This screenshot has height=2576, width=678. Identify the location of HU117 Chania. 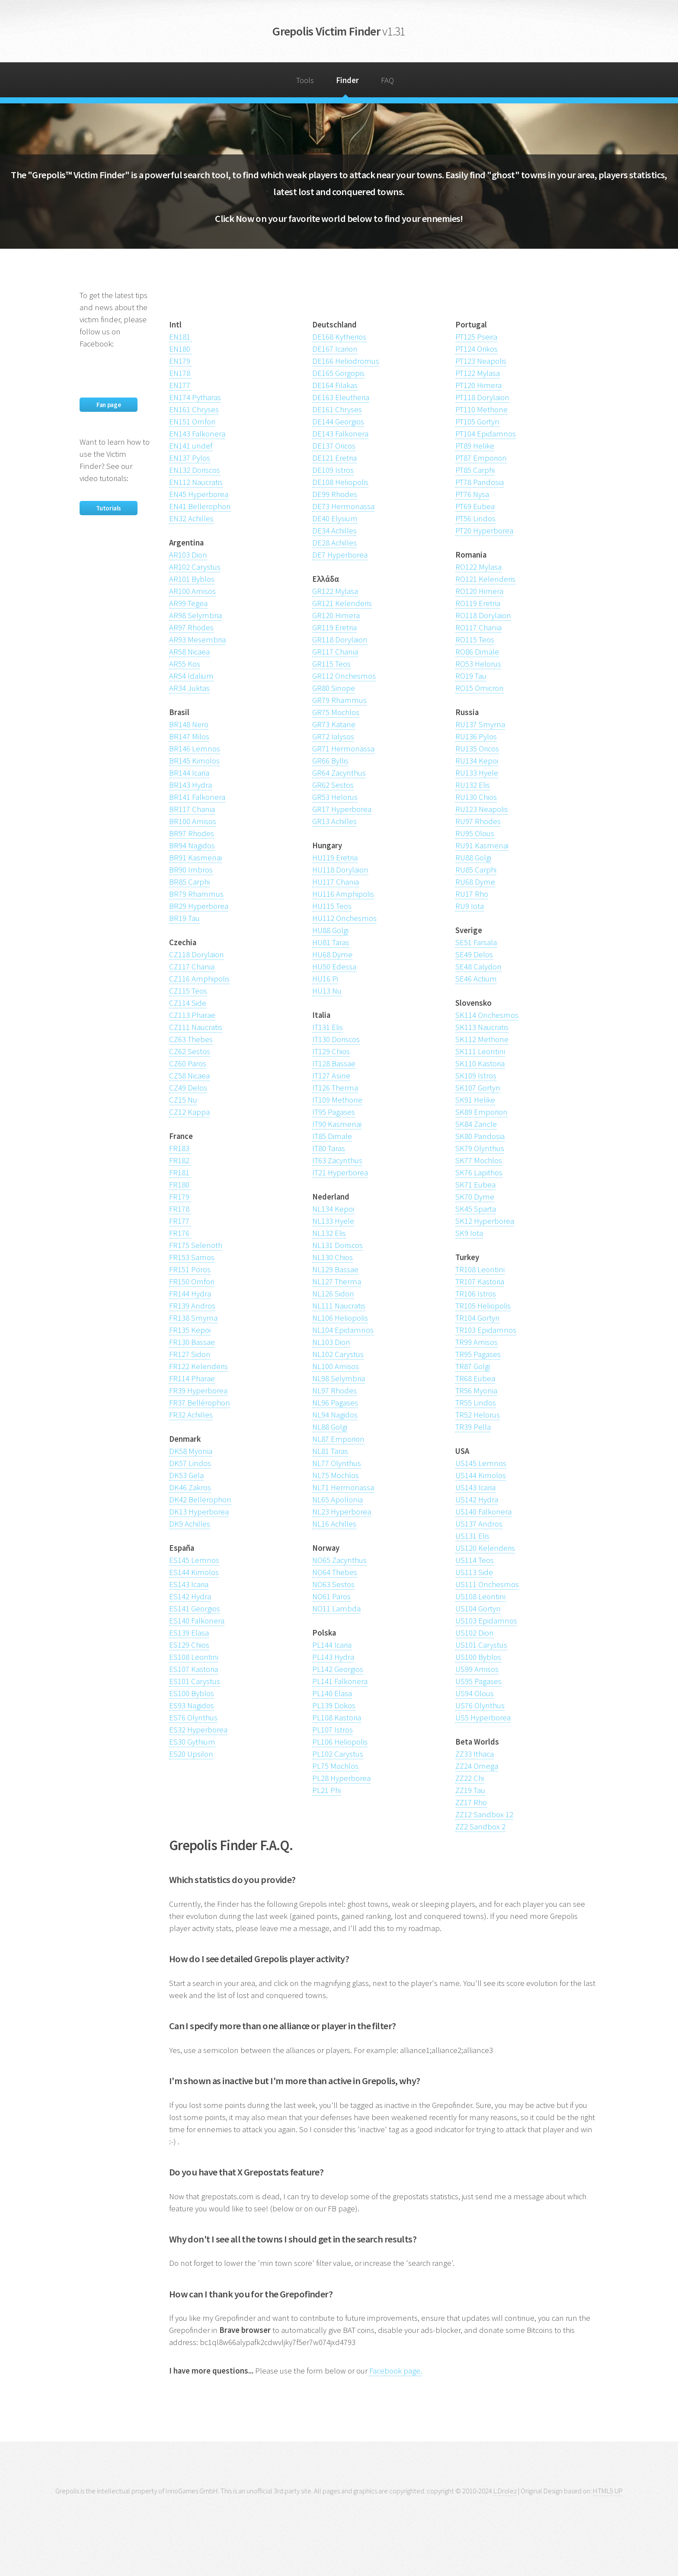
(335, 882).